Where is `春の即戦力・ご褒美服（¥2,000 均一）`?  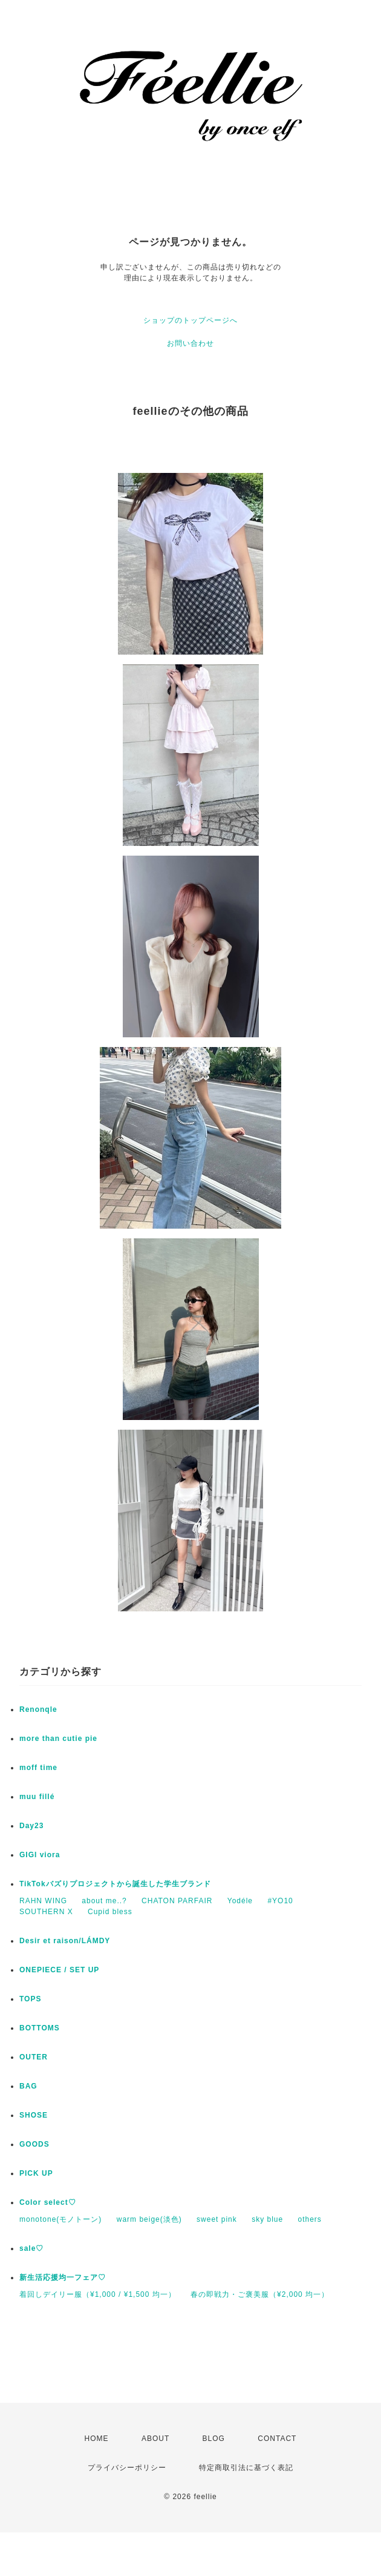
春の即戦力・ご褒美服（¥2,000 均一） is located at coordinates (259, 2294).